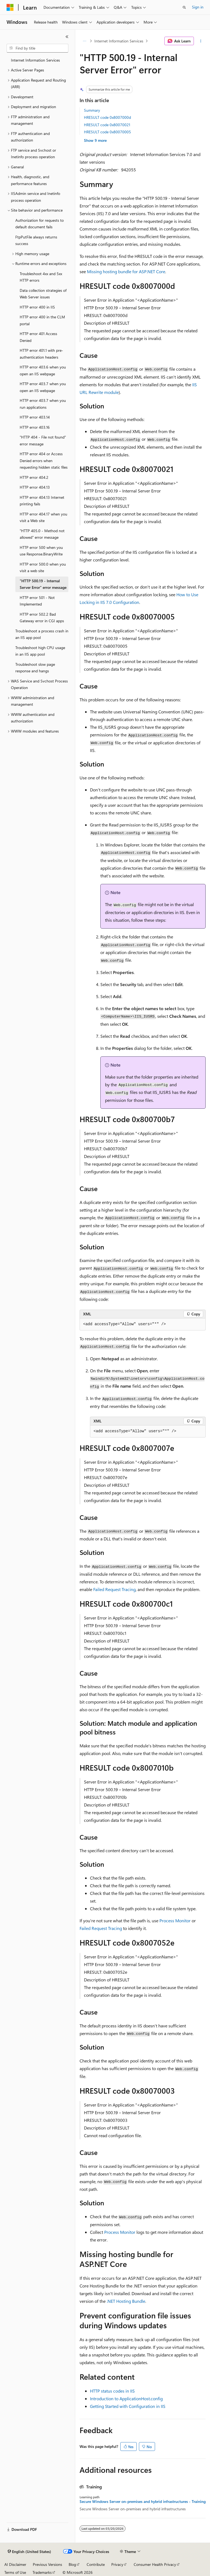  I want to click on Troubleshoot high CPU usage in an IIS app pool [treeitem], so click(40, 651).